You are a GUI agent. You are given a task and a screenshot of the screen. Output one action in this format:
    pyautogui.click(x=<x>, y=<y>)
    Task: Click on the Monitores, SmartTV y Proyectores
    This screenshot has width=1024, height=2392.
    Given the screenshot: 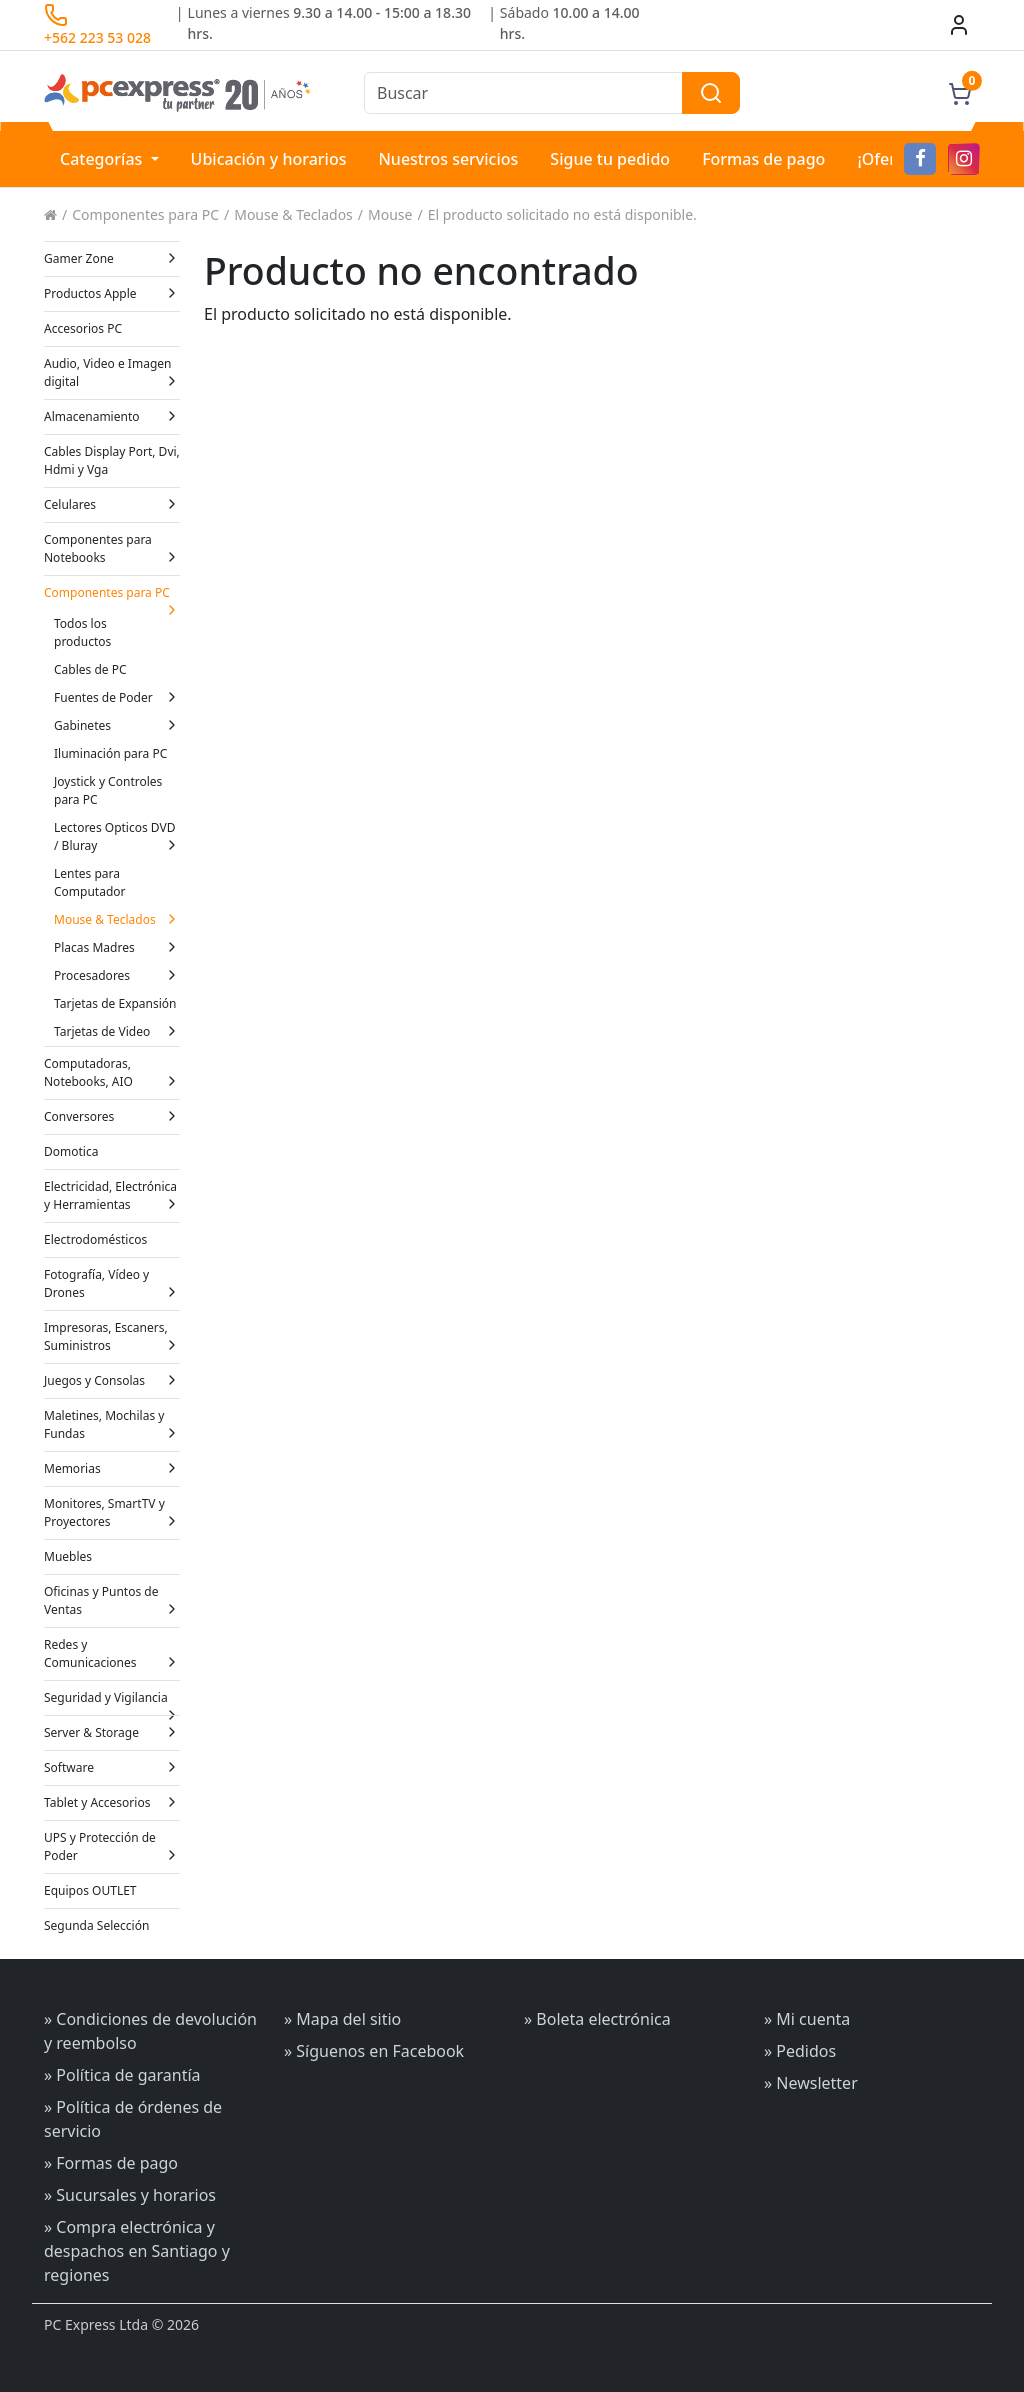 What is the action you would take?
    pyautogui.click(x=112, y=1512)
    